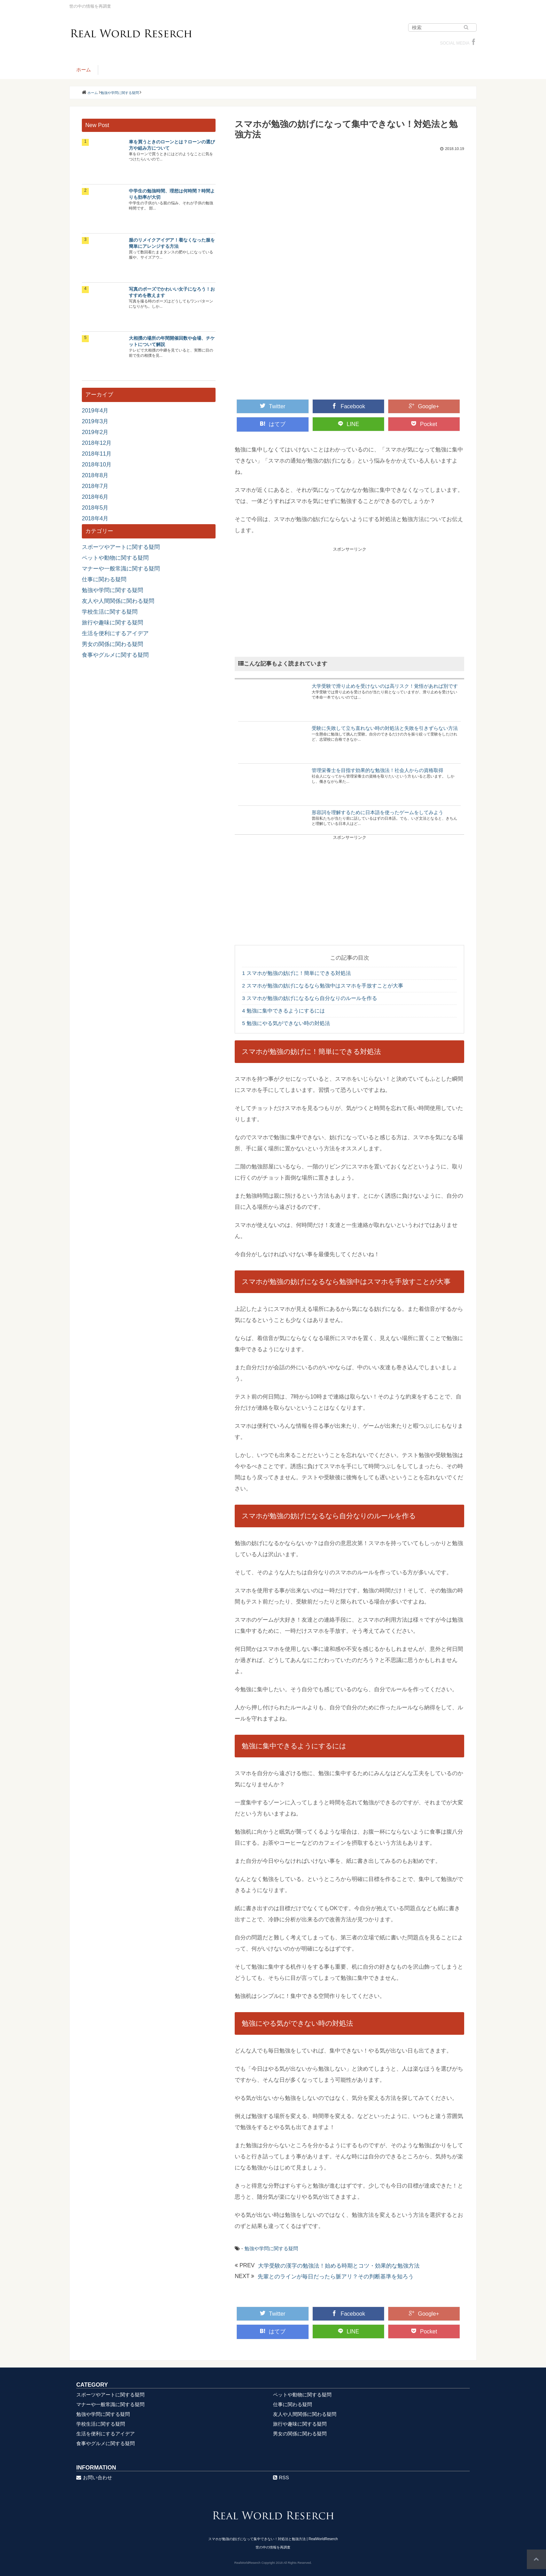 The height and width of the screenshot is (2576, 546). I want to click on 2018年5月, so click(95, 508).